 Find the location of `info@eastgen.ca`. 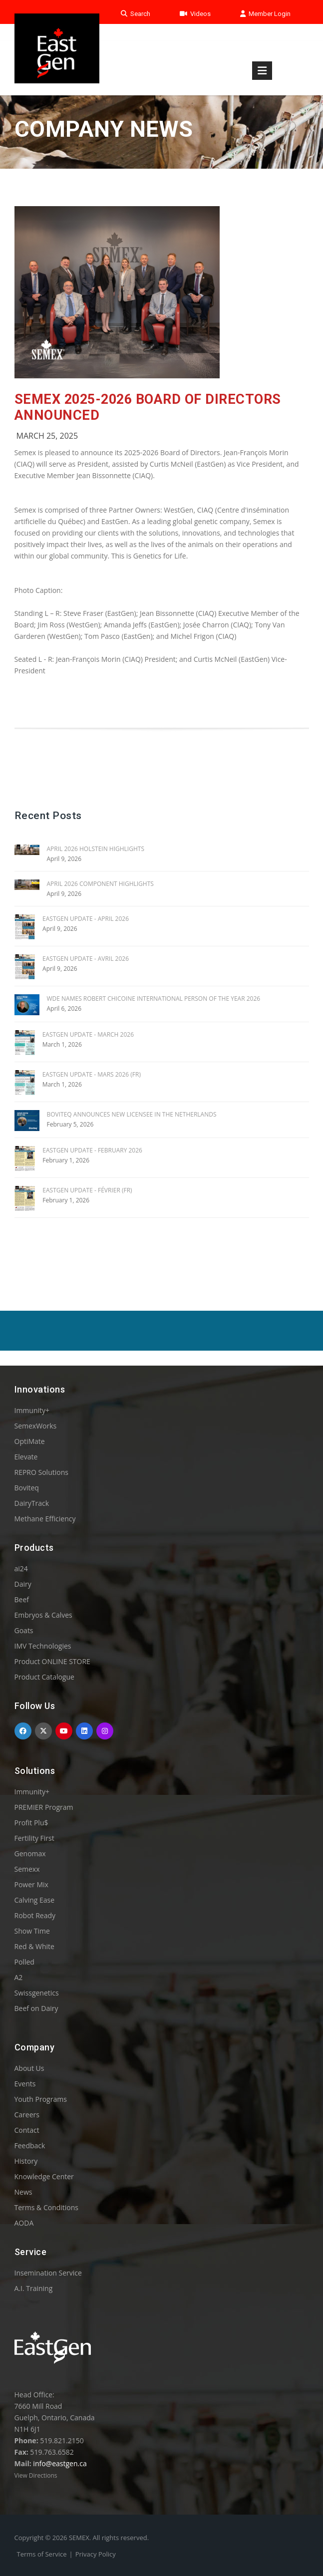

info@eastgen.ca is located at coordinates (59, 2463).